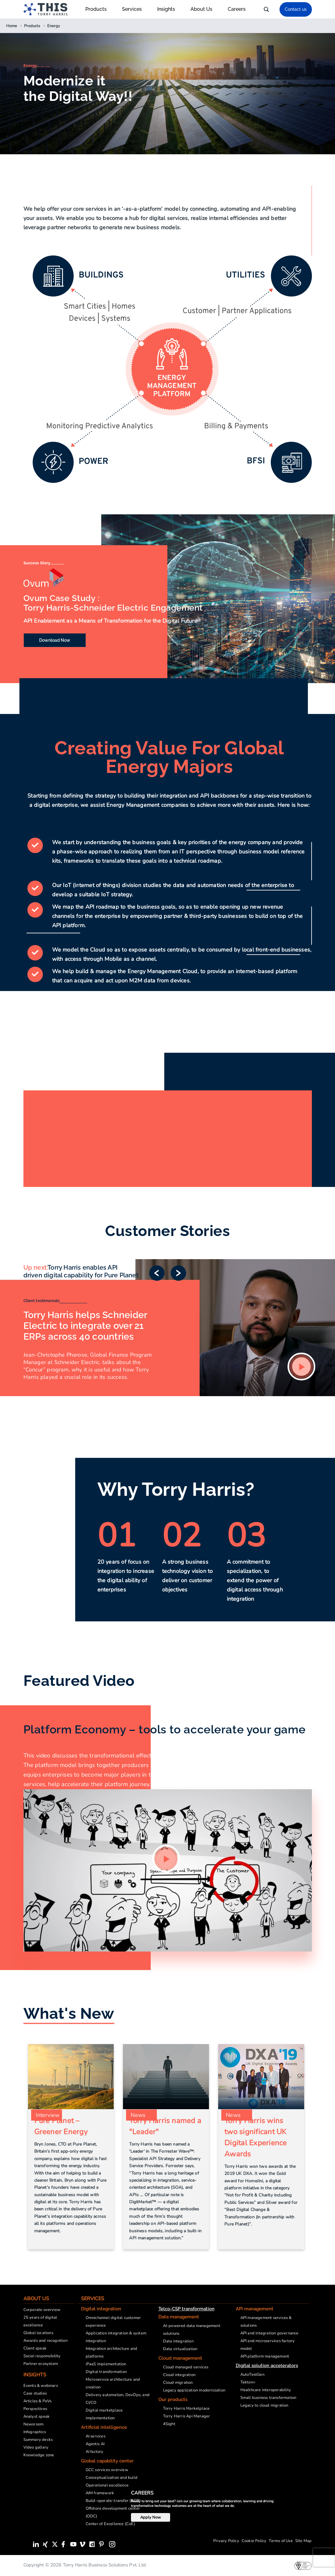 This screenshot has width=335, height=2576. What do you see at coordinates (40, 2385) in the screenshot?
I see `Events & webinars` at bounding box center [40, 2385].